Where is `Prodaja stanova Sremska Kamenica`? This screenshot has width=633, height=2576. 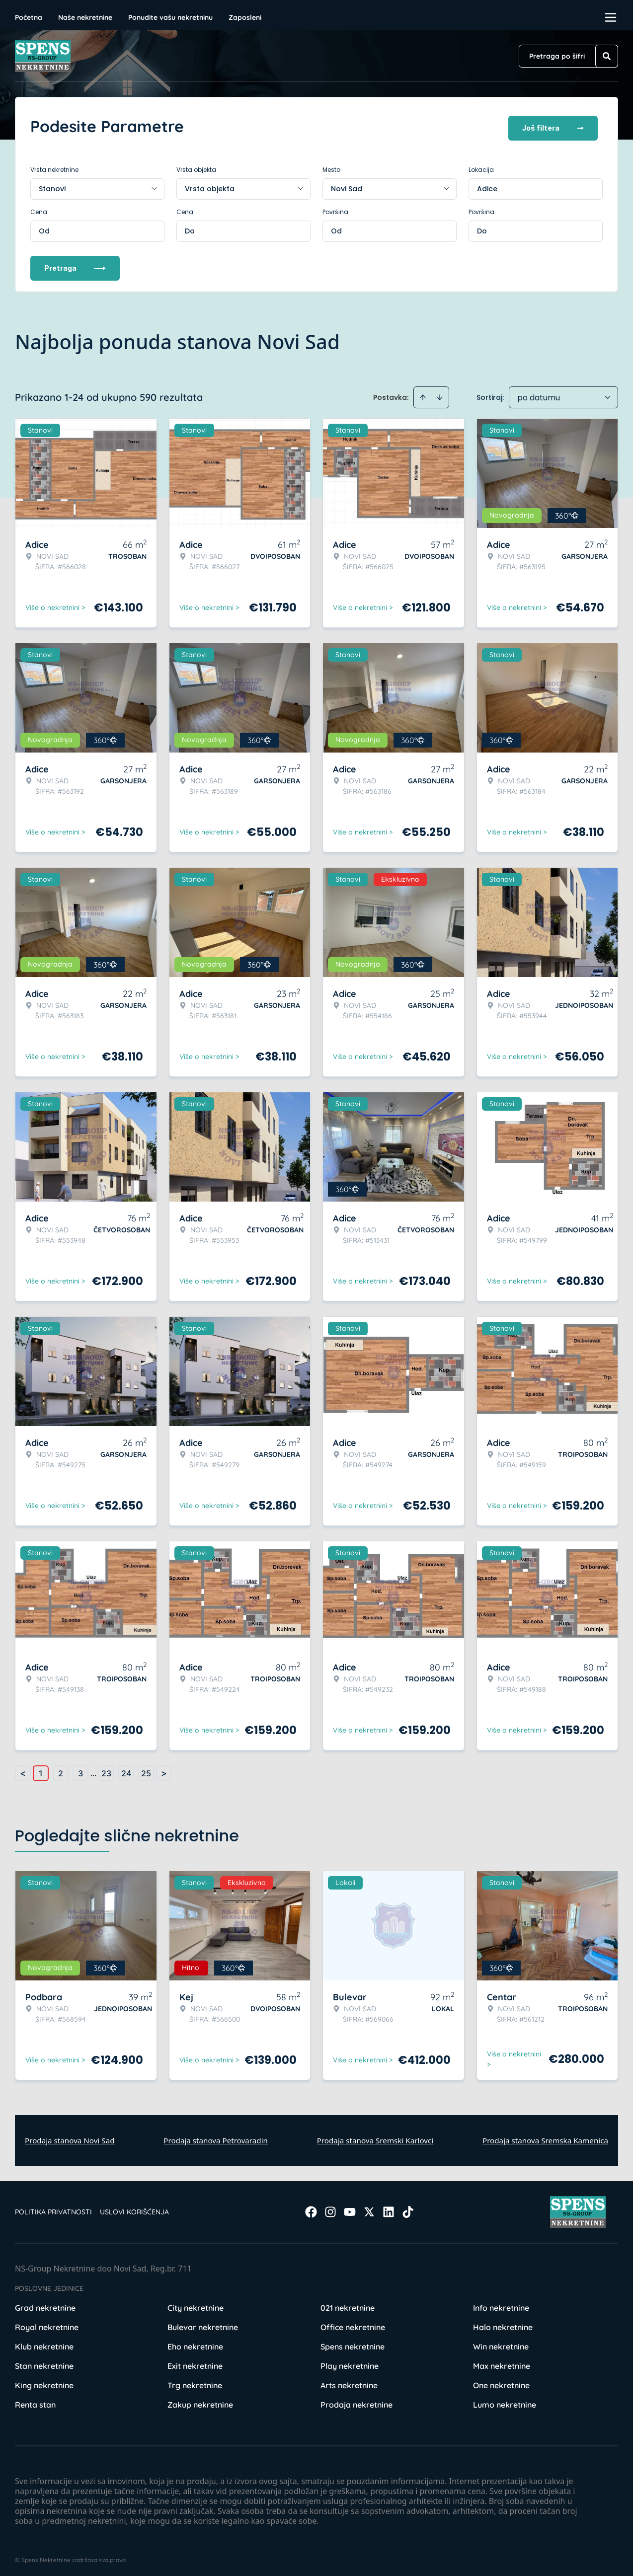 Prodaja stanova Sremska Kamenica is located at coordinates (545, 2137).